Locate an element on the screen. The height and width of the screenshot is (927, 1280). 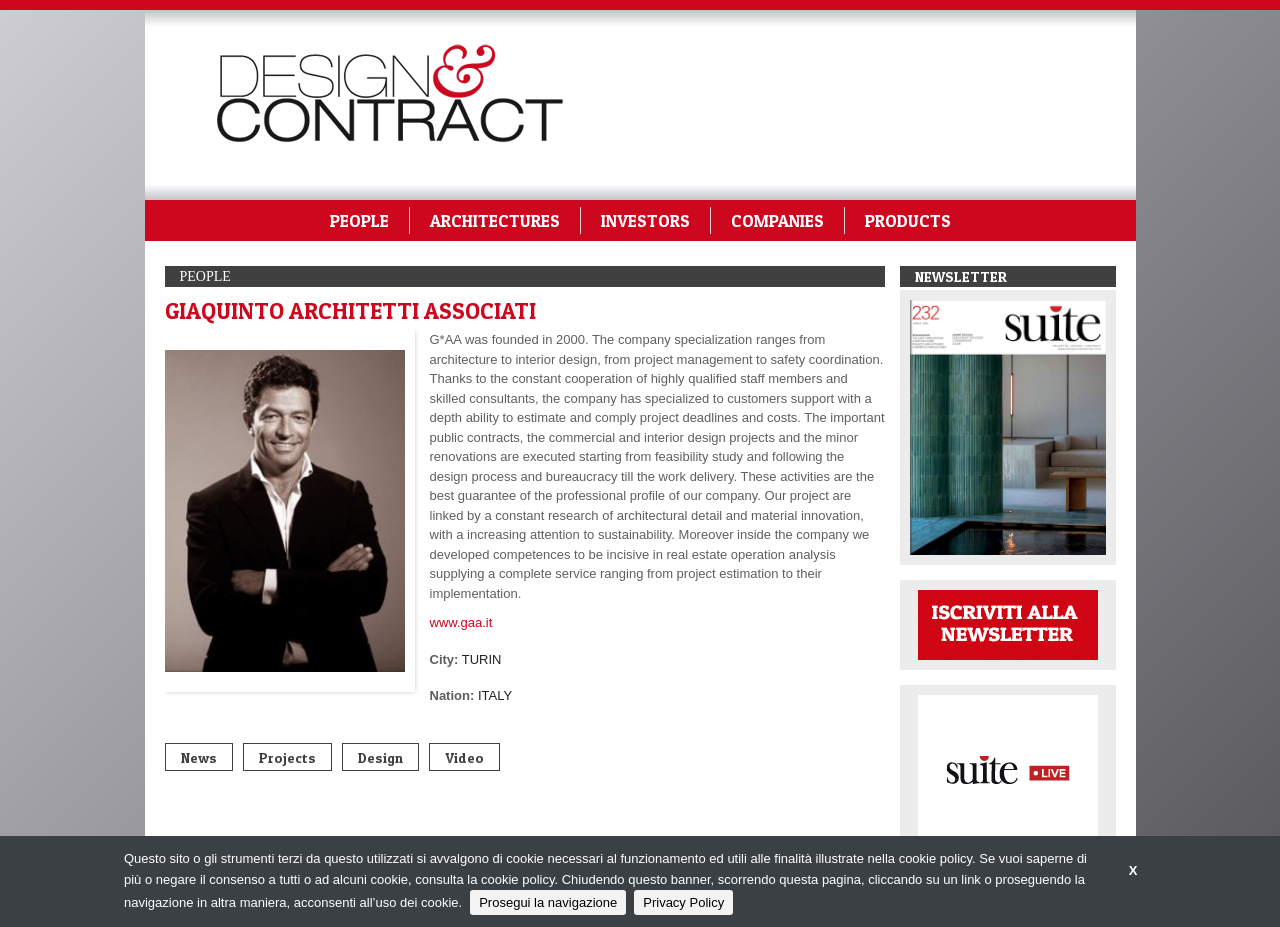
www.gaa.it is located at coordinates (461, 622).